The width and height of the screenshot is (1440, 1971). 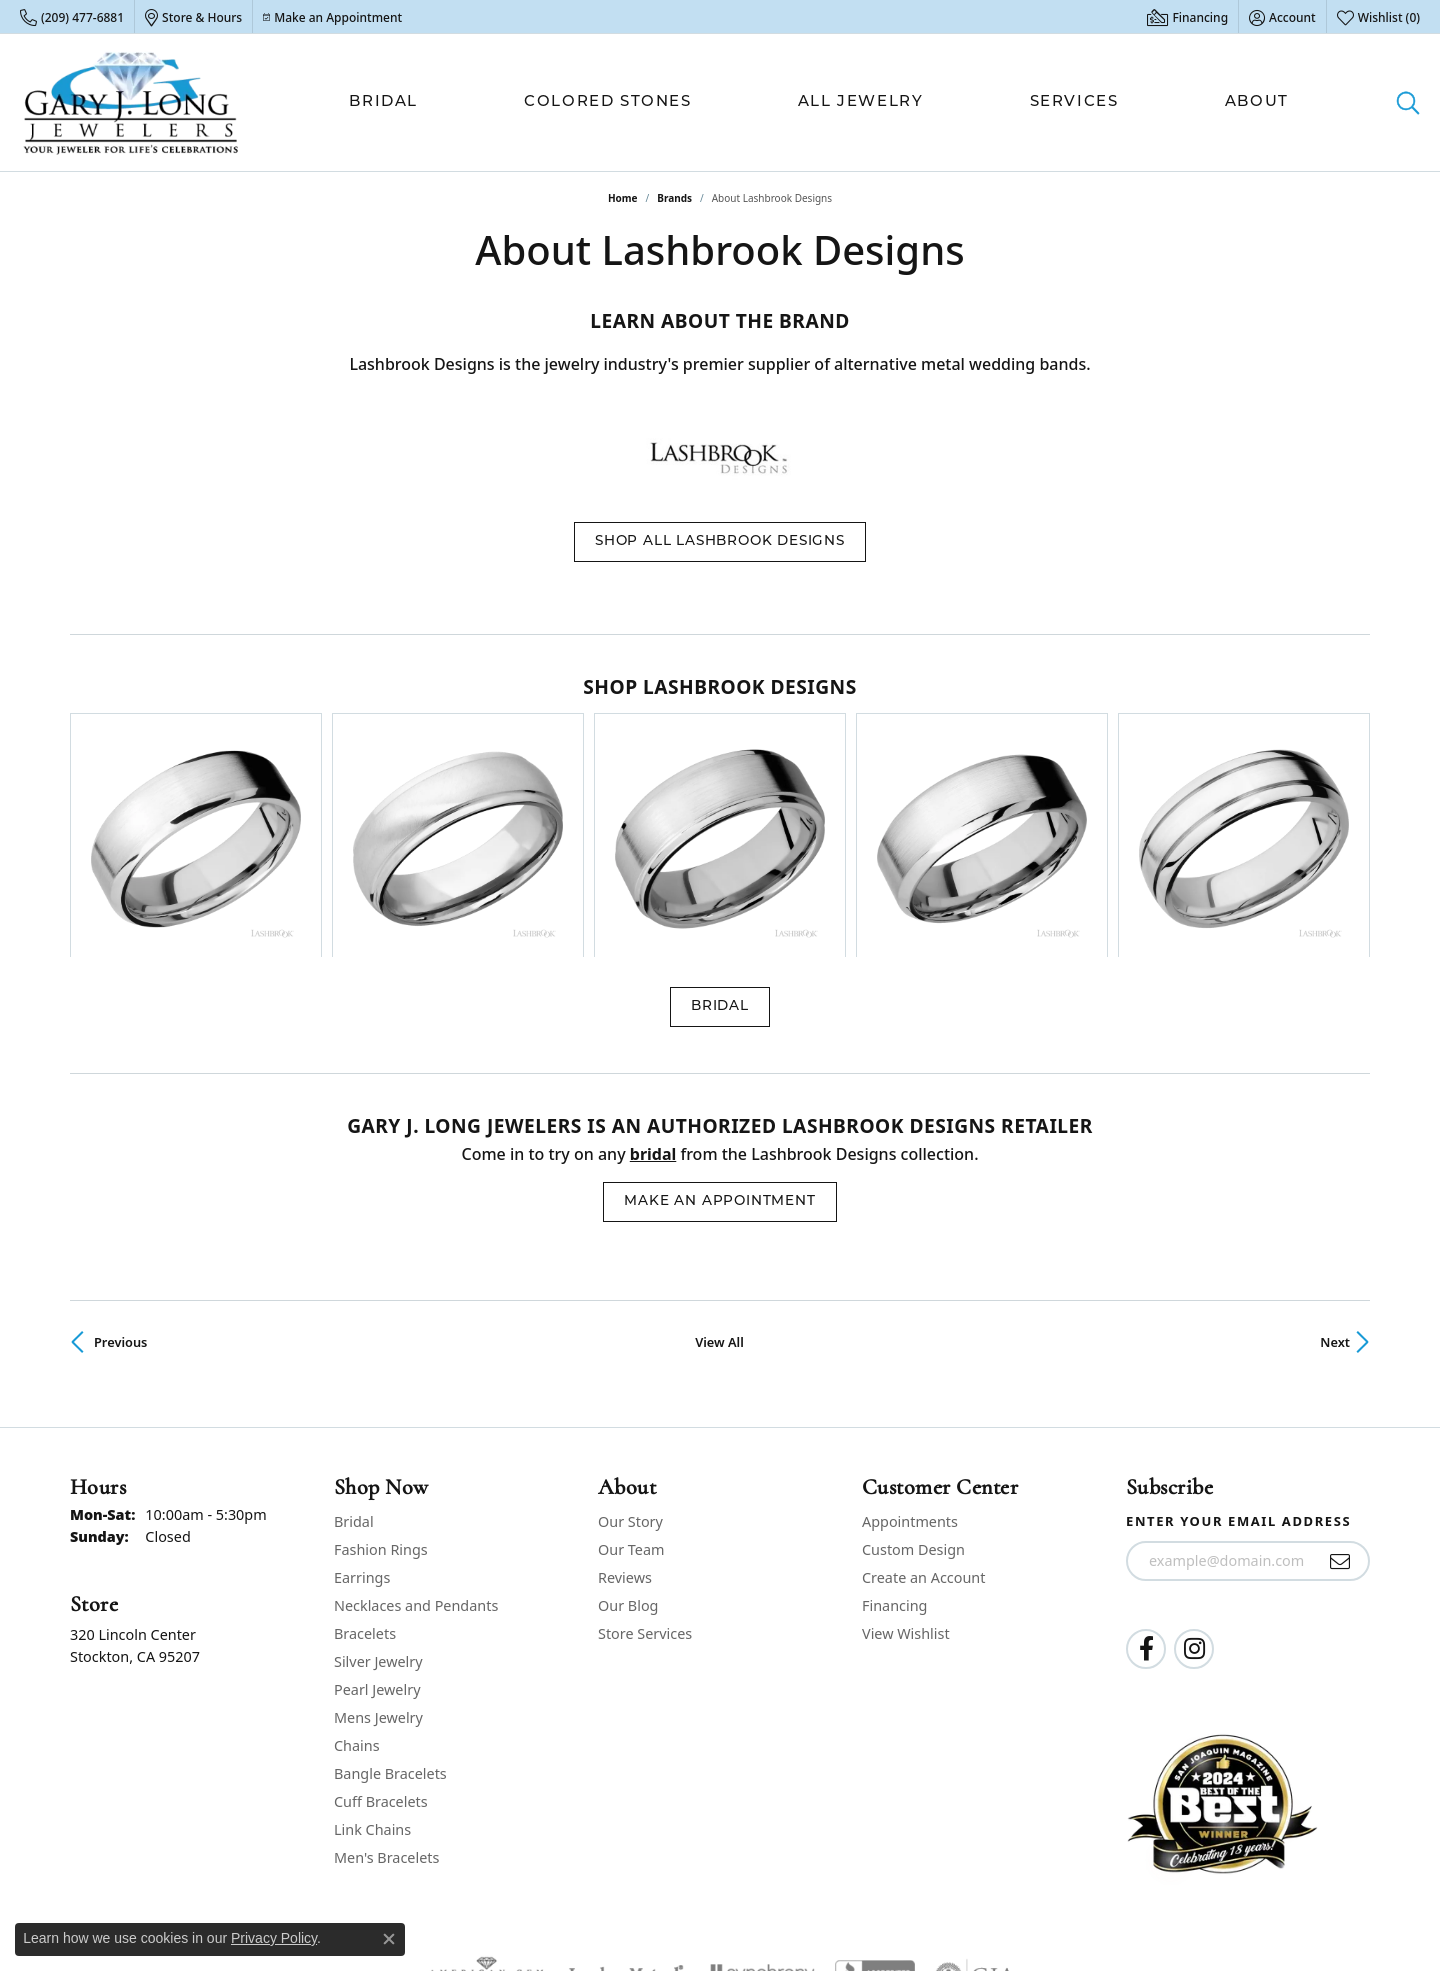 What do you see at coordinates (913, 1363) in the screenshot?
I see `Custom Design` at bounding box center [913, 1363].